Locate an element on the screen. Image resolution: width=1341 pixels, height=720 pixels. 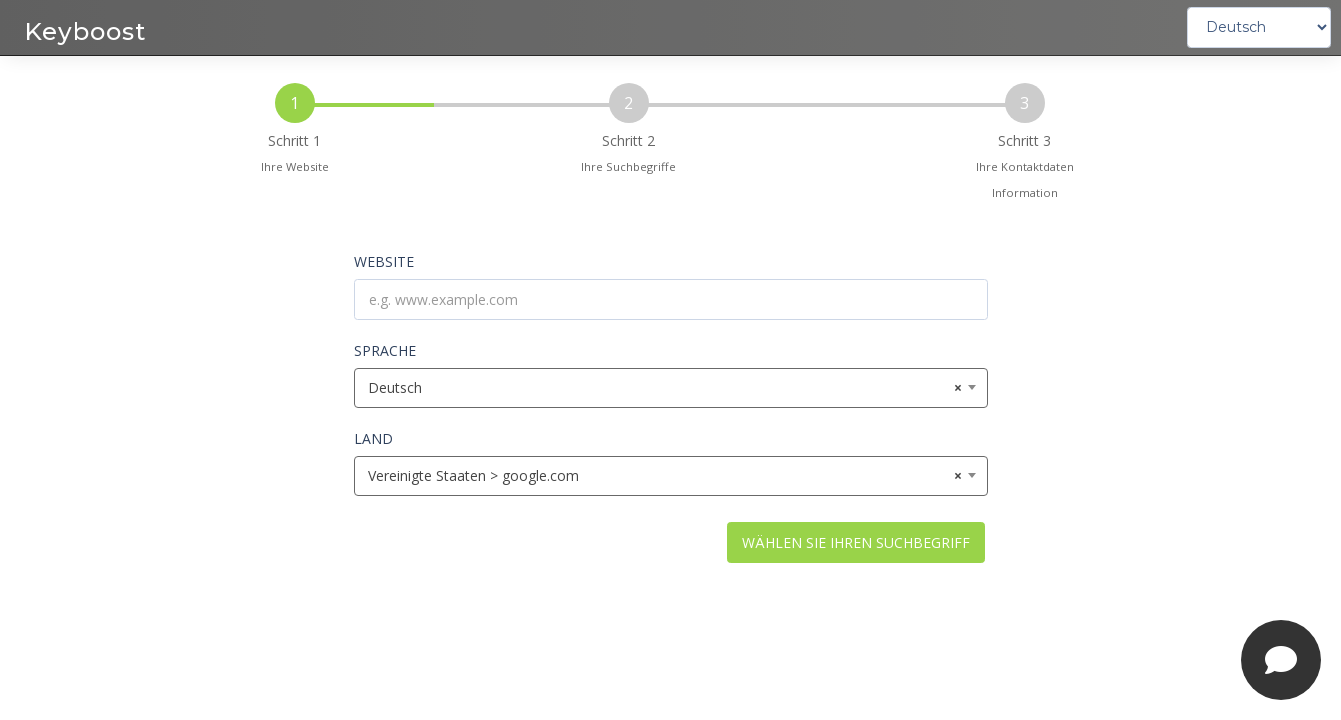
WEBSITE is located at coordinates (384, 261).